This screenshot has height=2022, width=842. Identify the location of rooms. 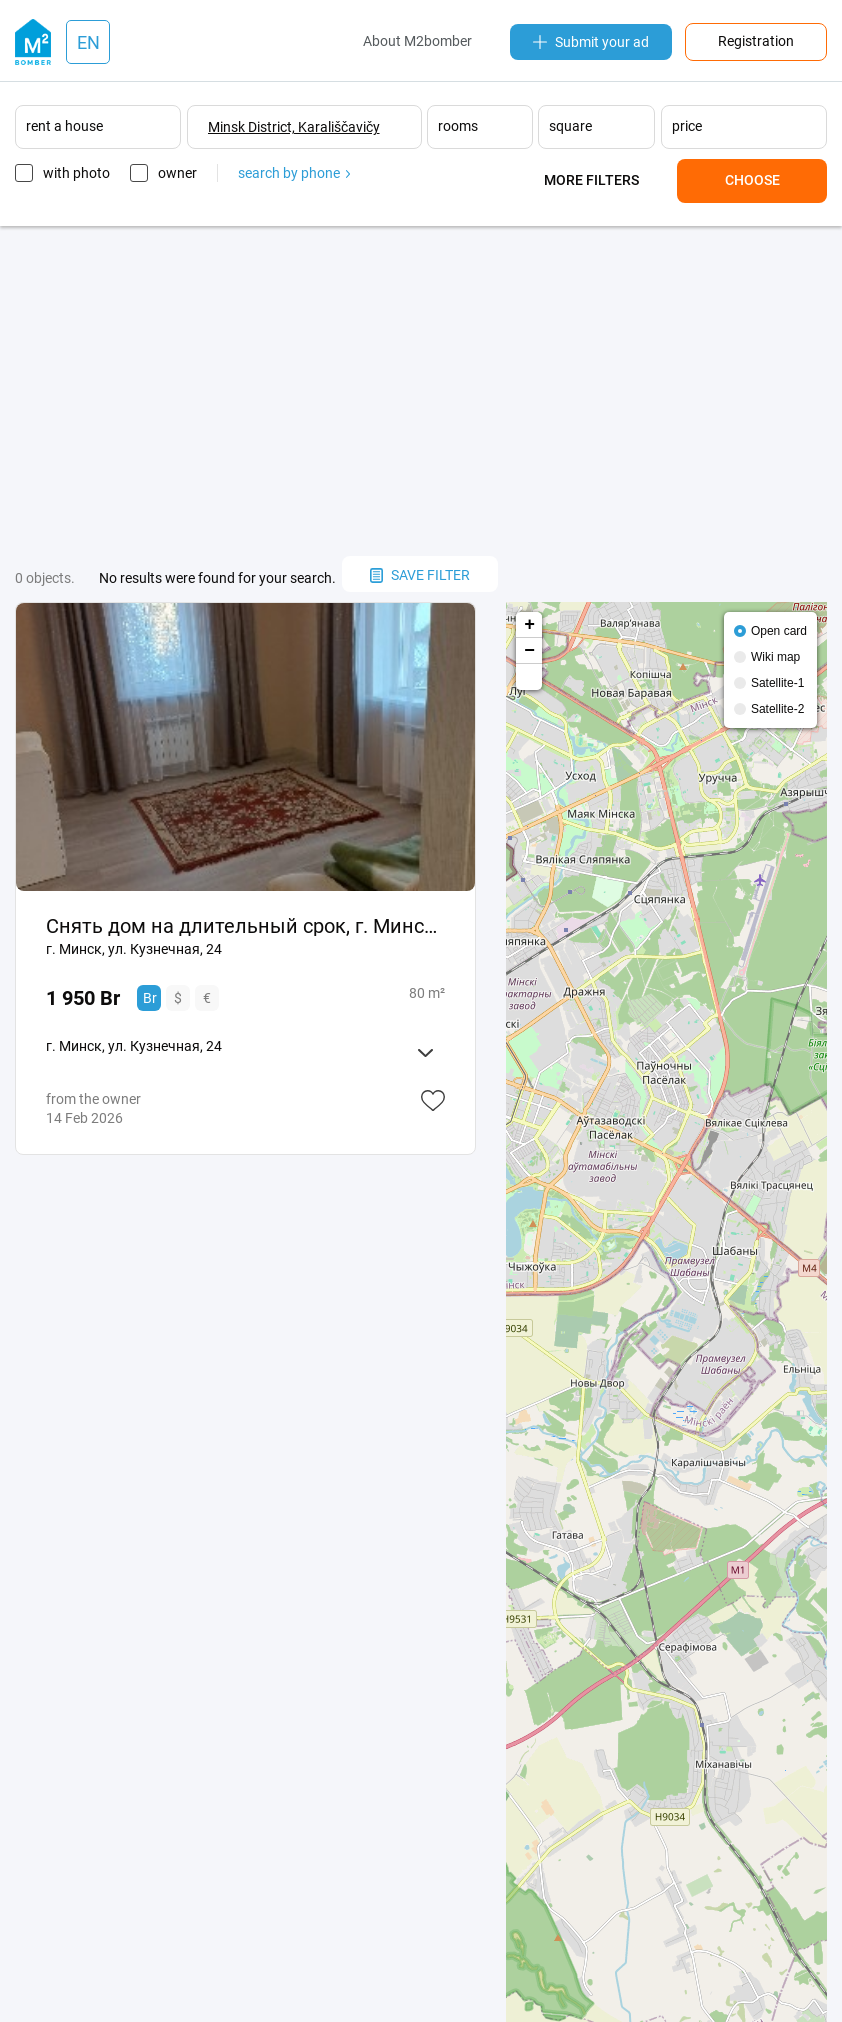
(458, 126).